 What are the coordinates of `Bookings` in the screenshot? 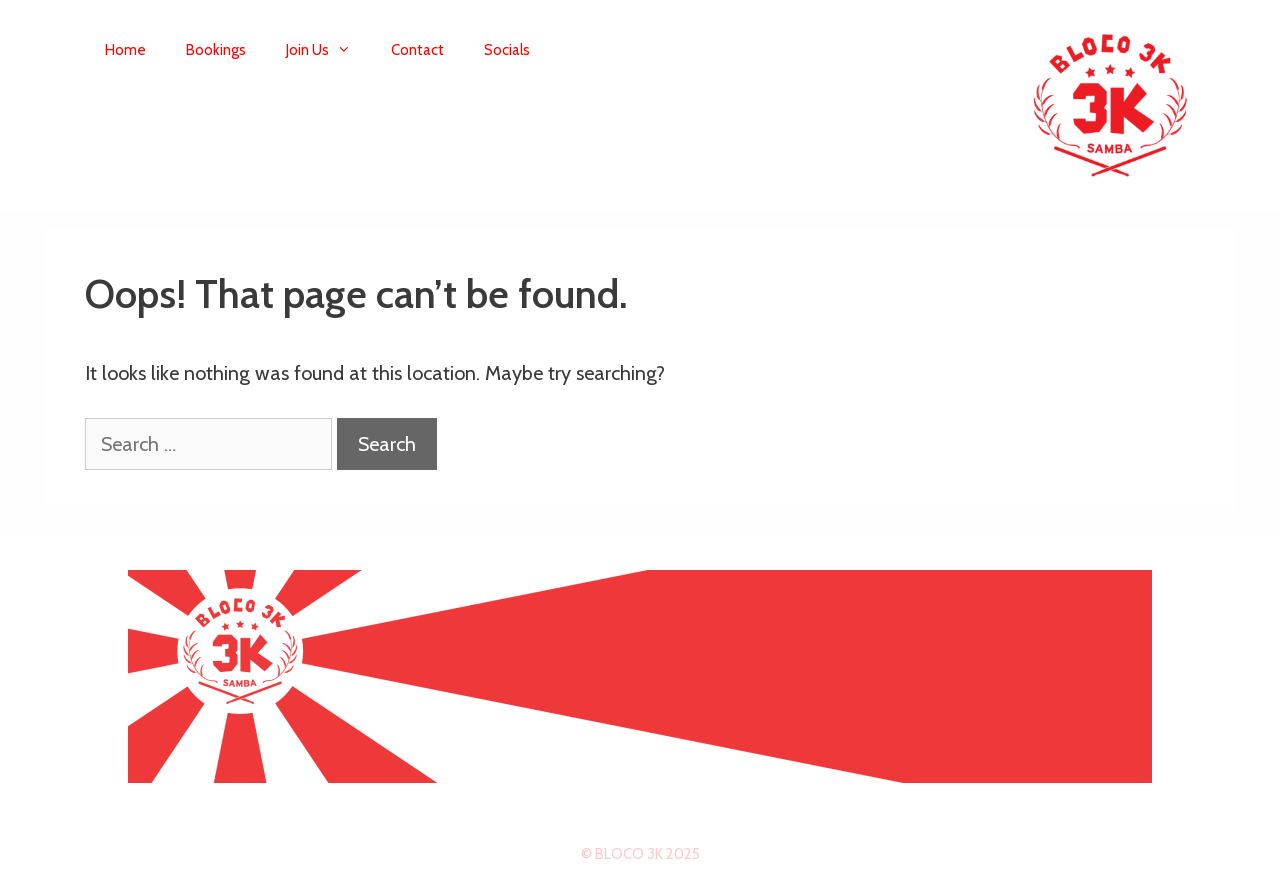 It's located at (216, 50).